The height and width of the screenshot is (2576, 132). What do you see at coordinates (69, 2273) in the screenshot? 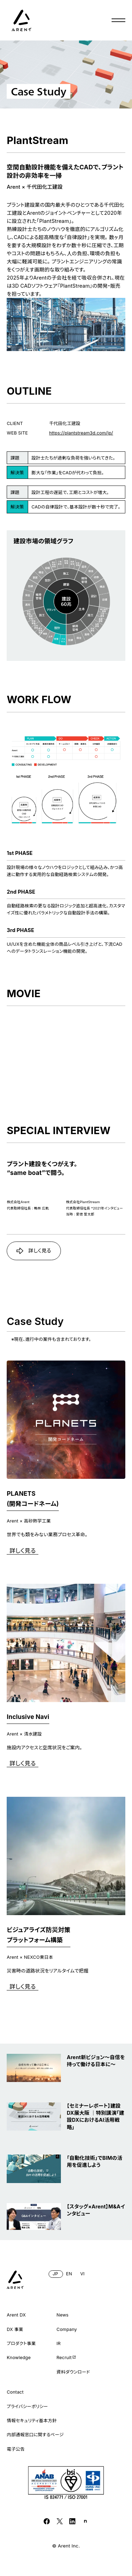
I see `EN` at bounding box center [69, 2273].